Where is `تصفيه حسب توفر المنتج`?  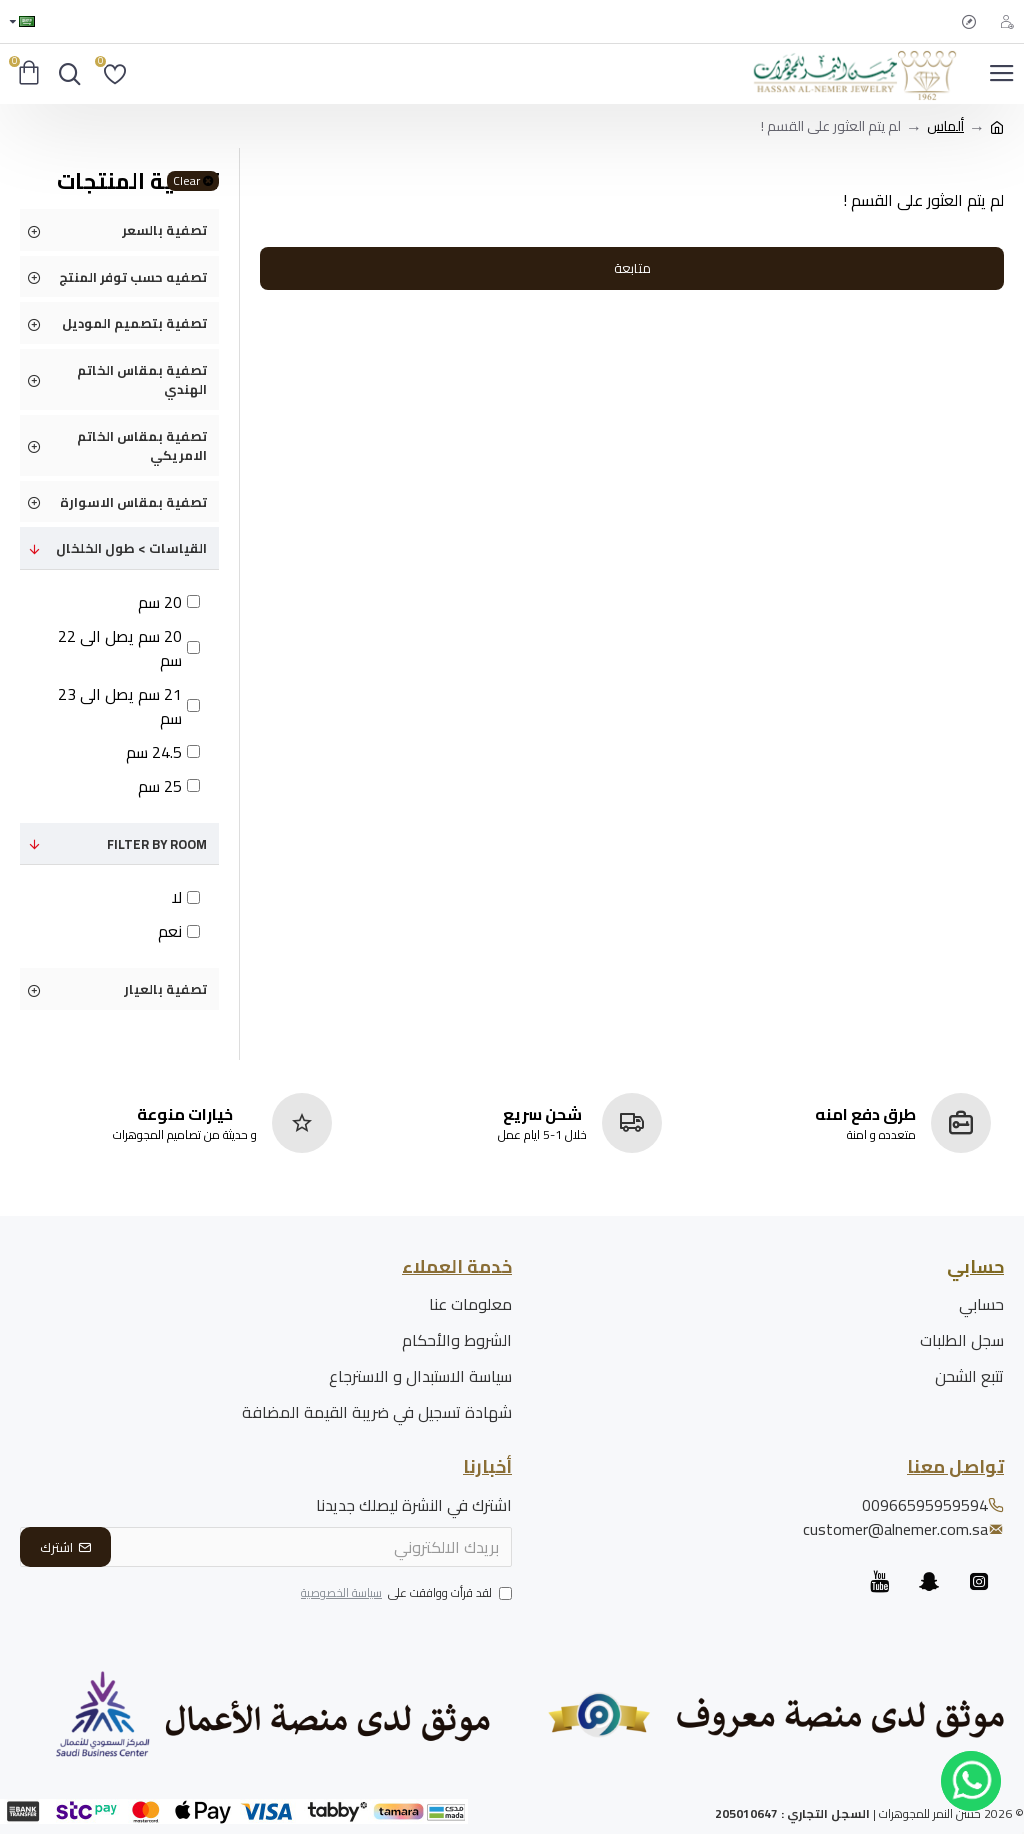
تصفيه حسب توفر المنتج is located at coordinates (133, 277).